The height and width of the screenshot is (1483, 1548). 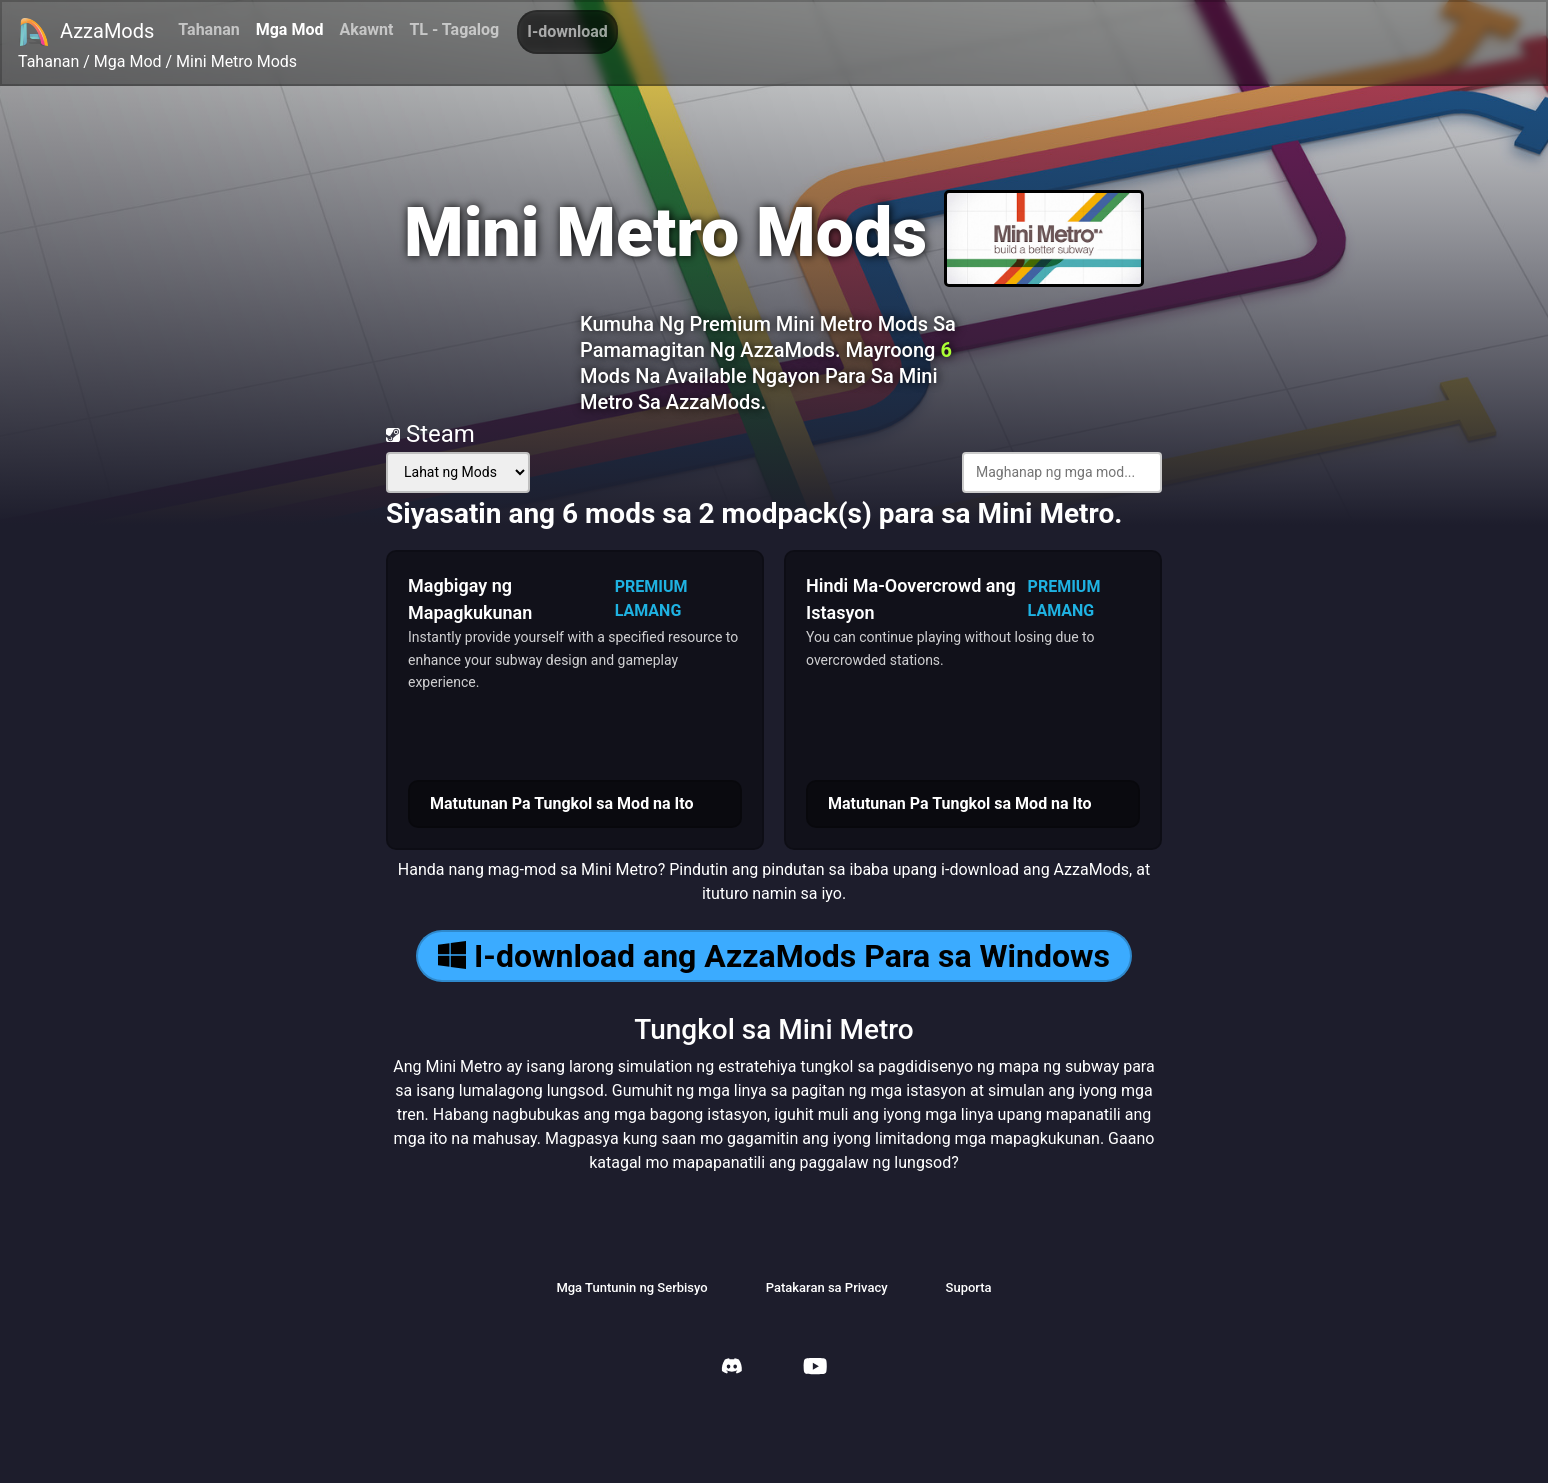 What do you see at coordinates (911, 599) in the screenshot?
I see `Hindi Ma-Oovercrowd ang Istasyon` at bounding box center [911, 599].